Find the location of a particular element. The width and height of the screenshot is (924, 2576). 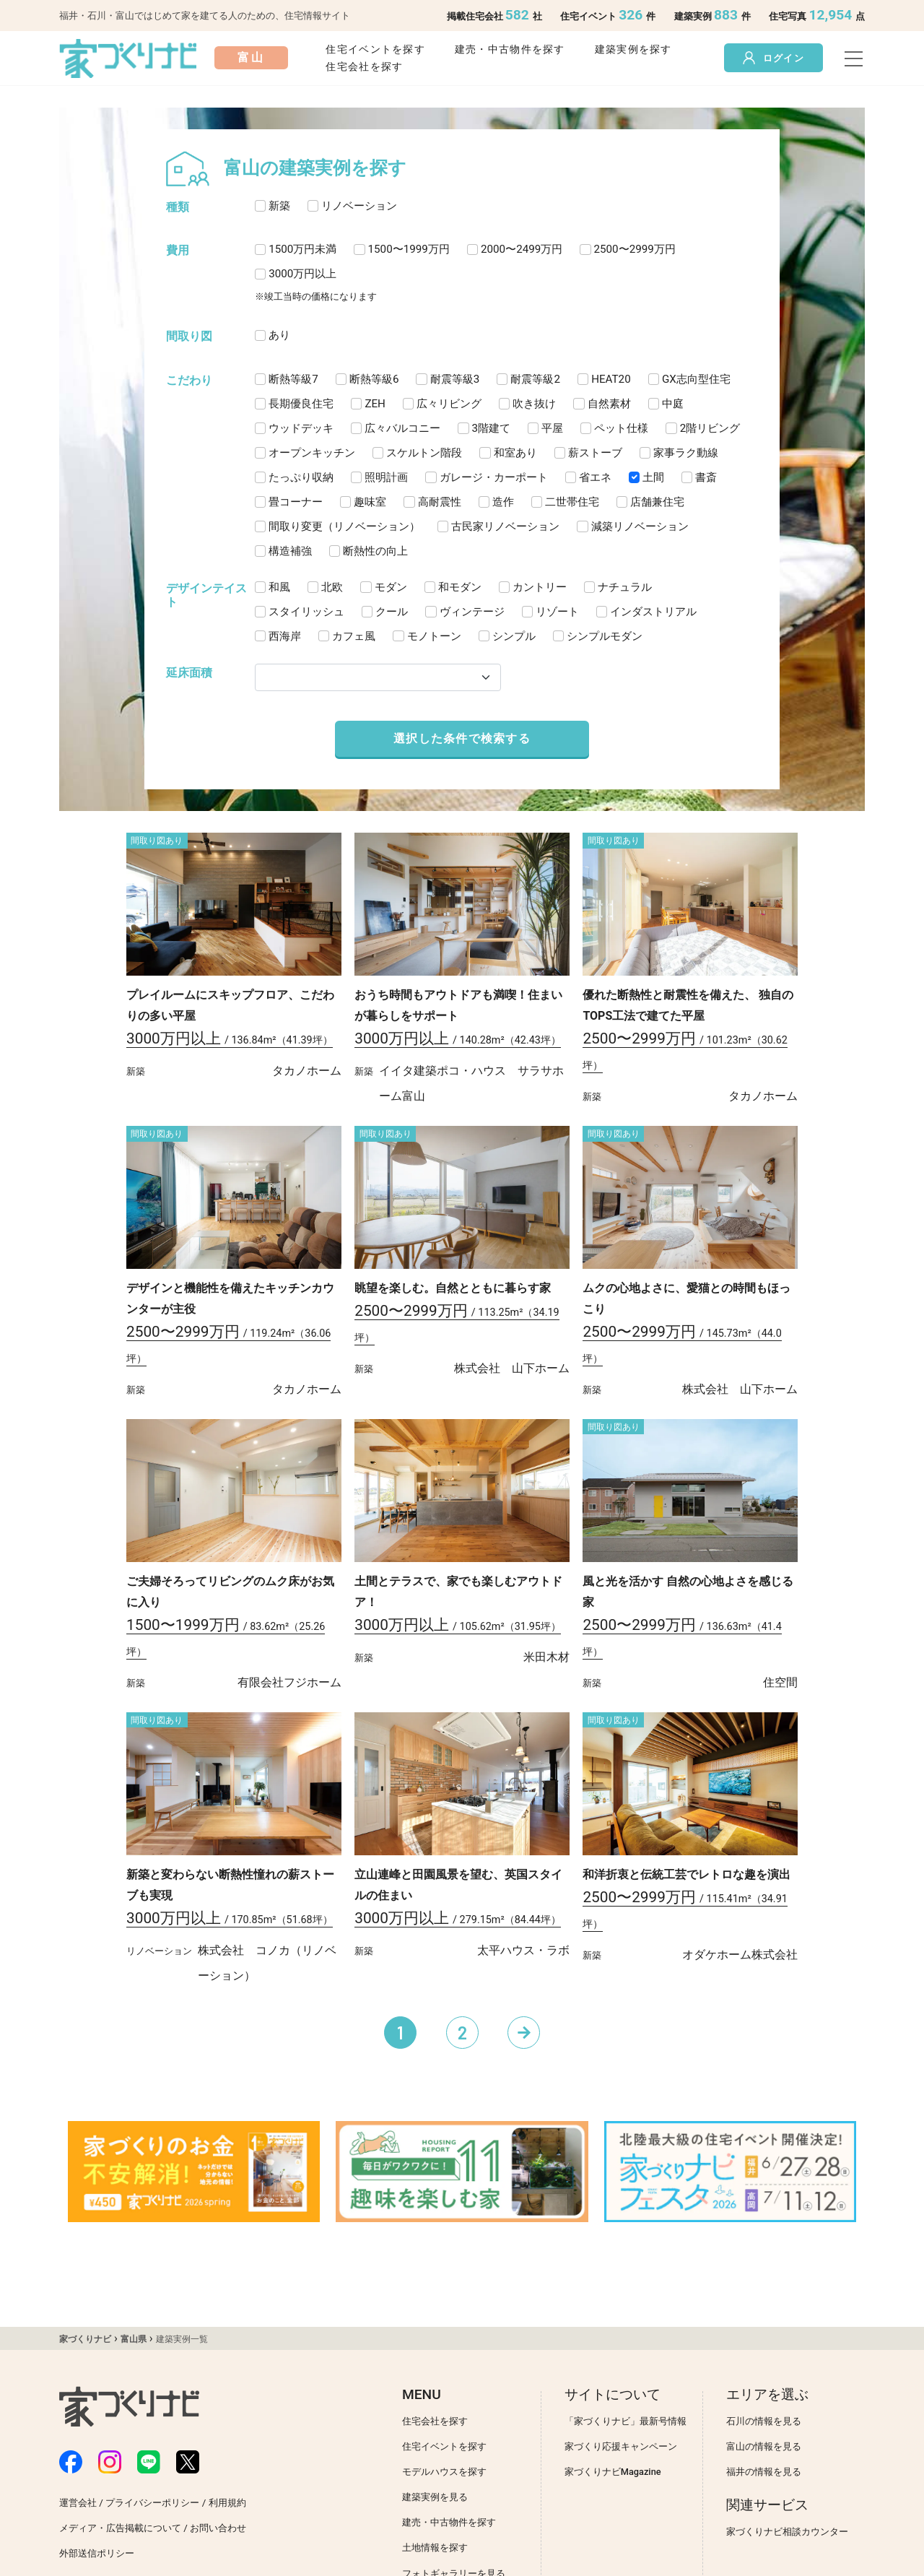

ウッドデッキ is located at coordinates (301, 428).